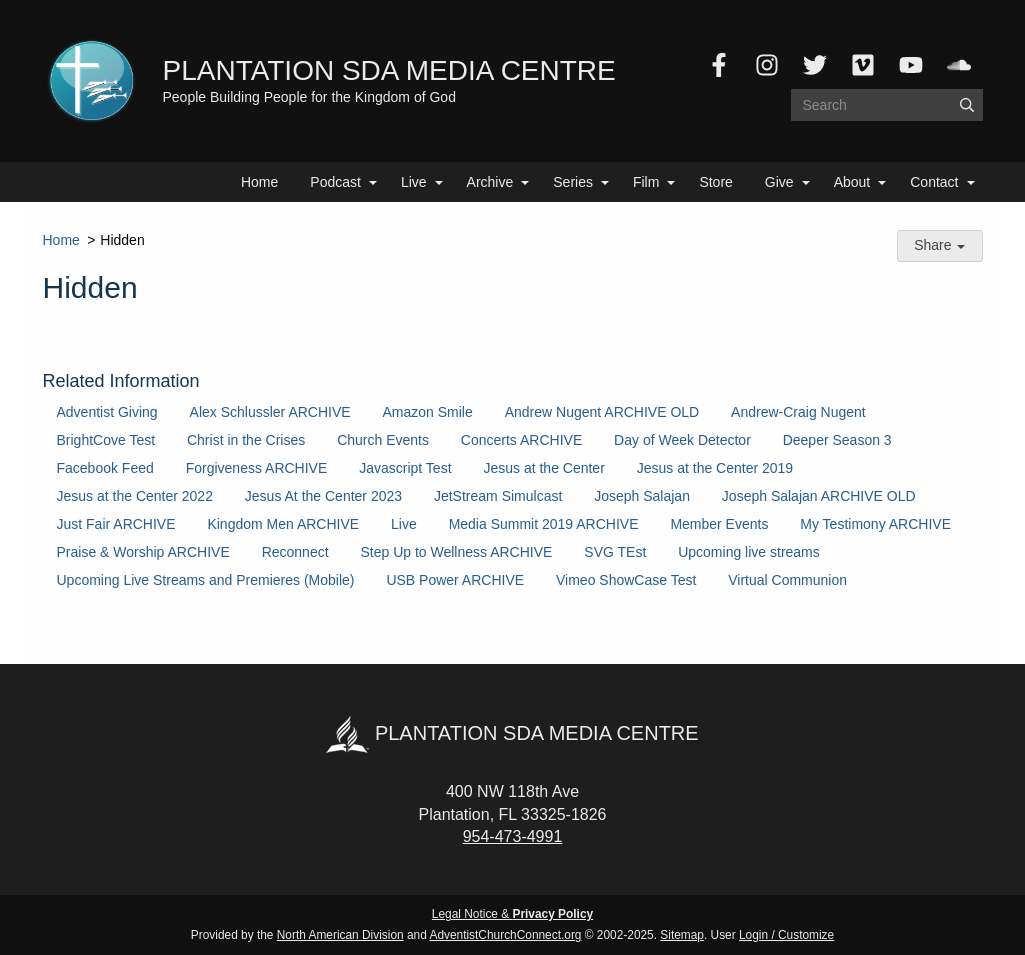 The width and height of the screenshot is (1025, 955). Describe the element at coordinates (646, 182) in the screenshot. I see `Film` at that location.